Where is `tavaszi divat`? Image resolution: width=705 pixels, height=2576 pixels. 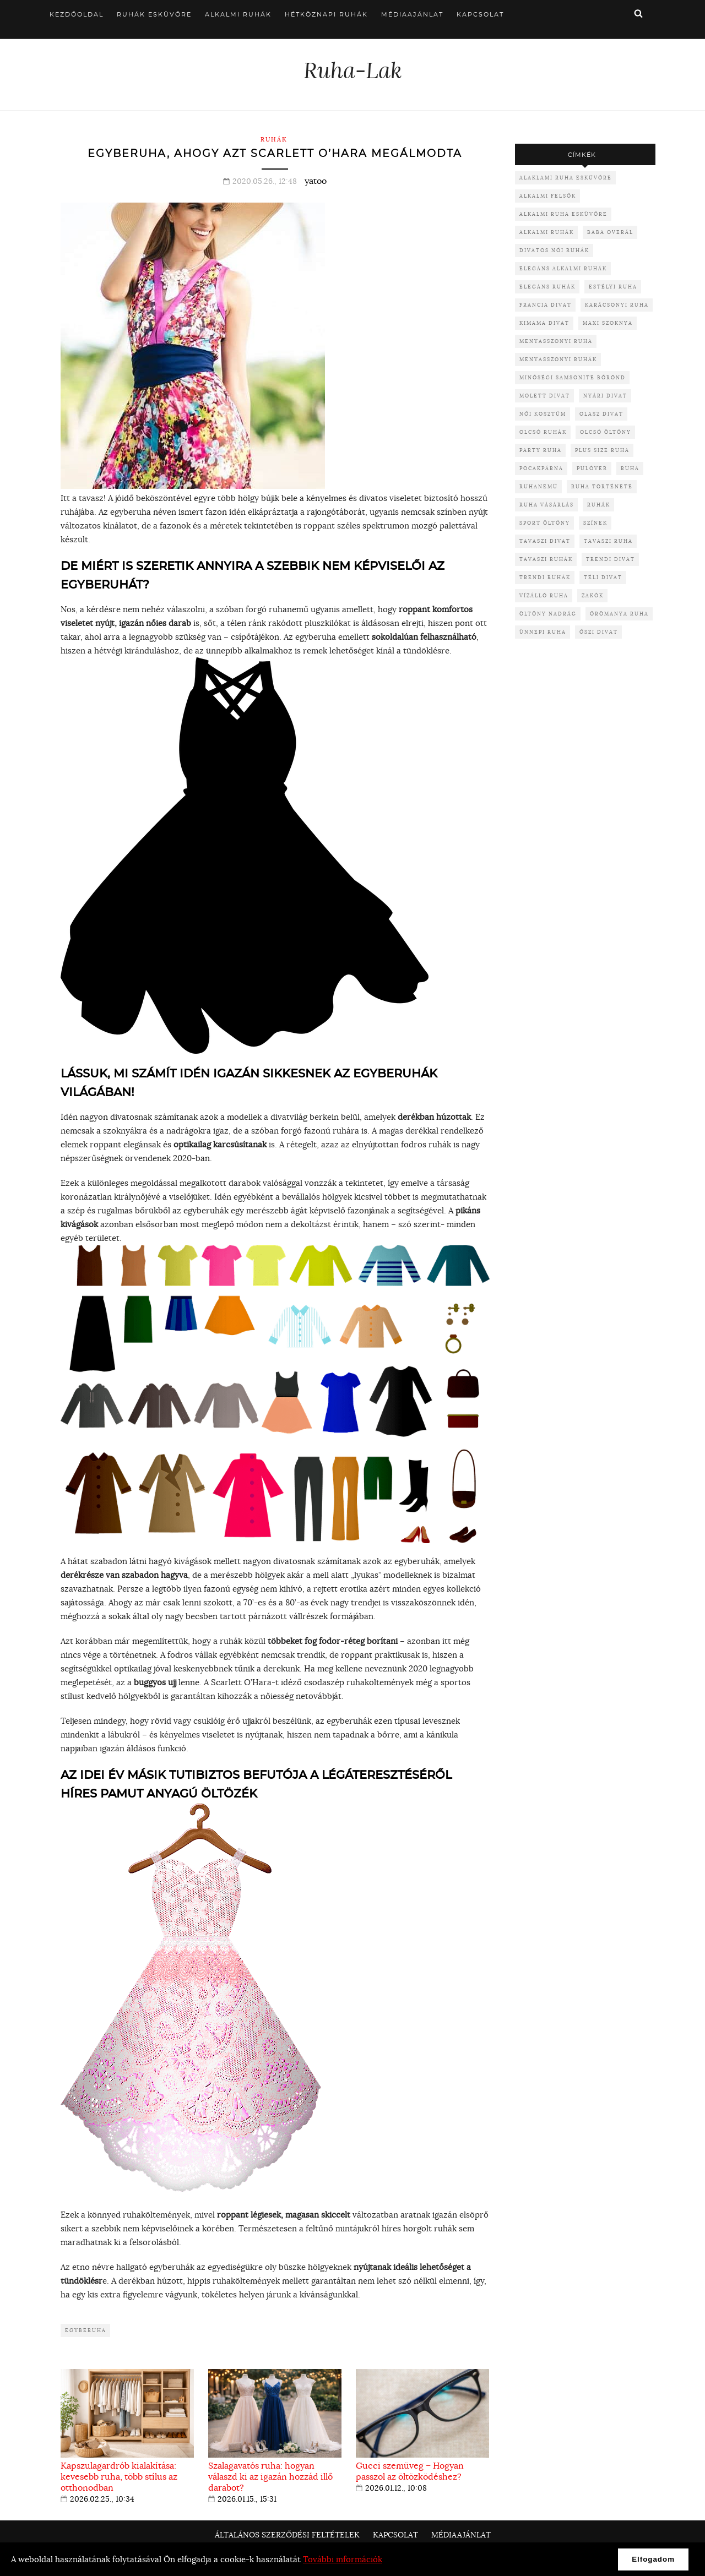 tavaszi divat is located at coordinates (545, 541).